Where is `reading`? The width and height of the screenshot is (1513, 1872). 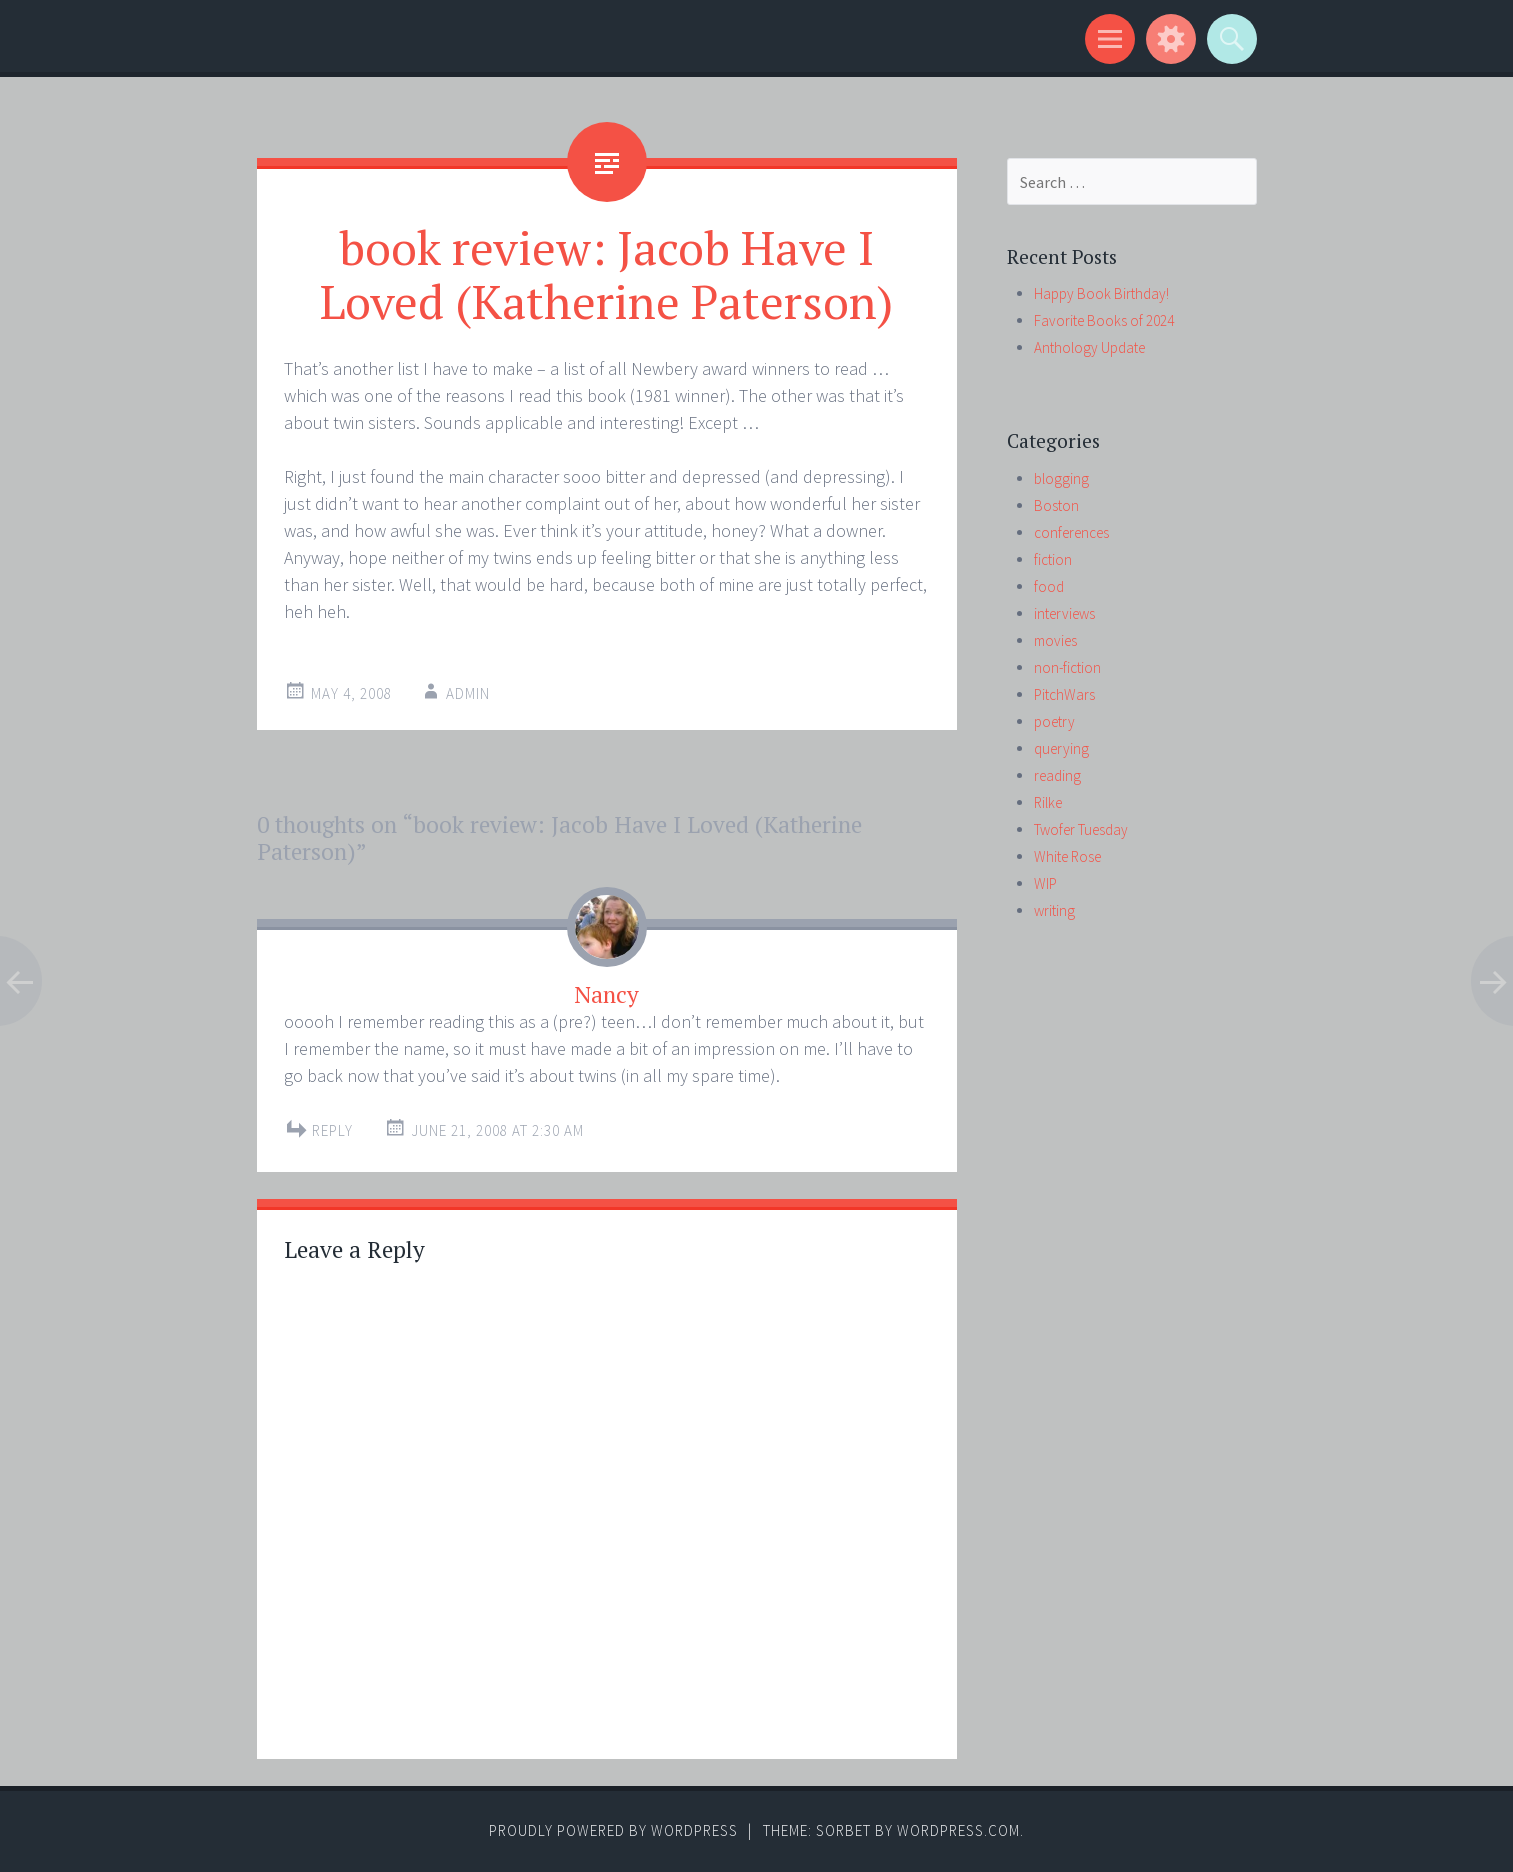
reading is located at coordinates (1057, 775).